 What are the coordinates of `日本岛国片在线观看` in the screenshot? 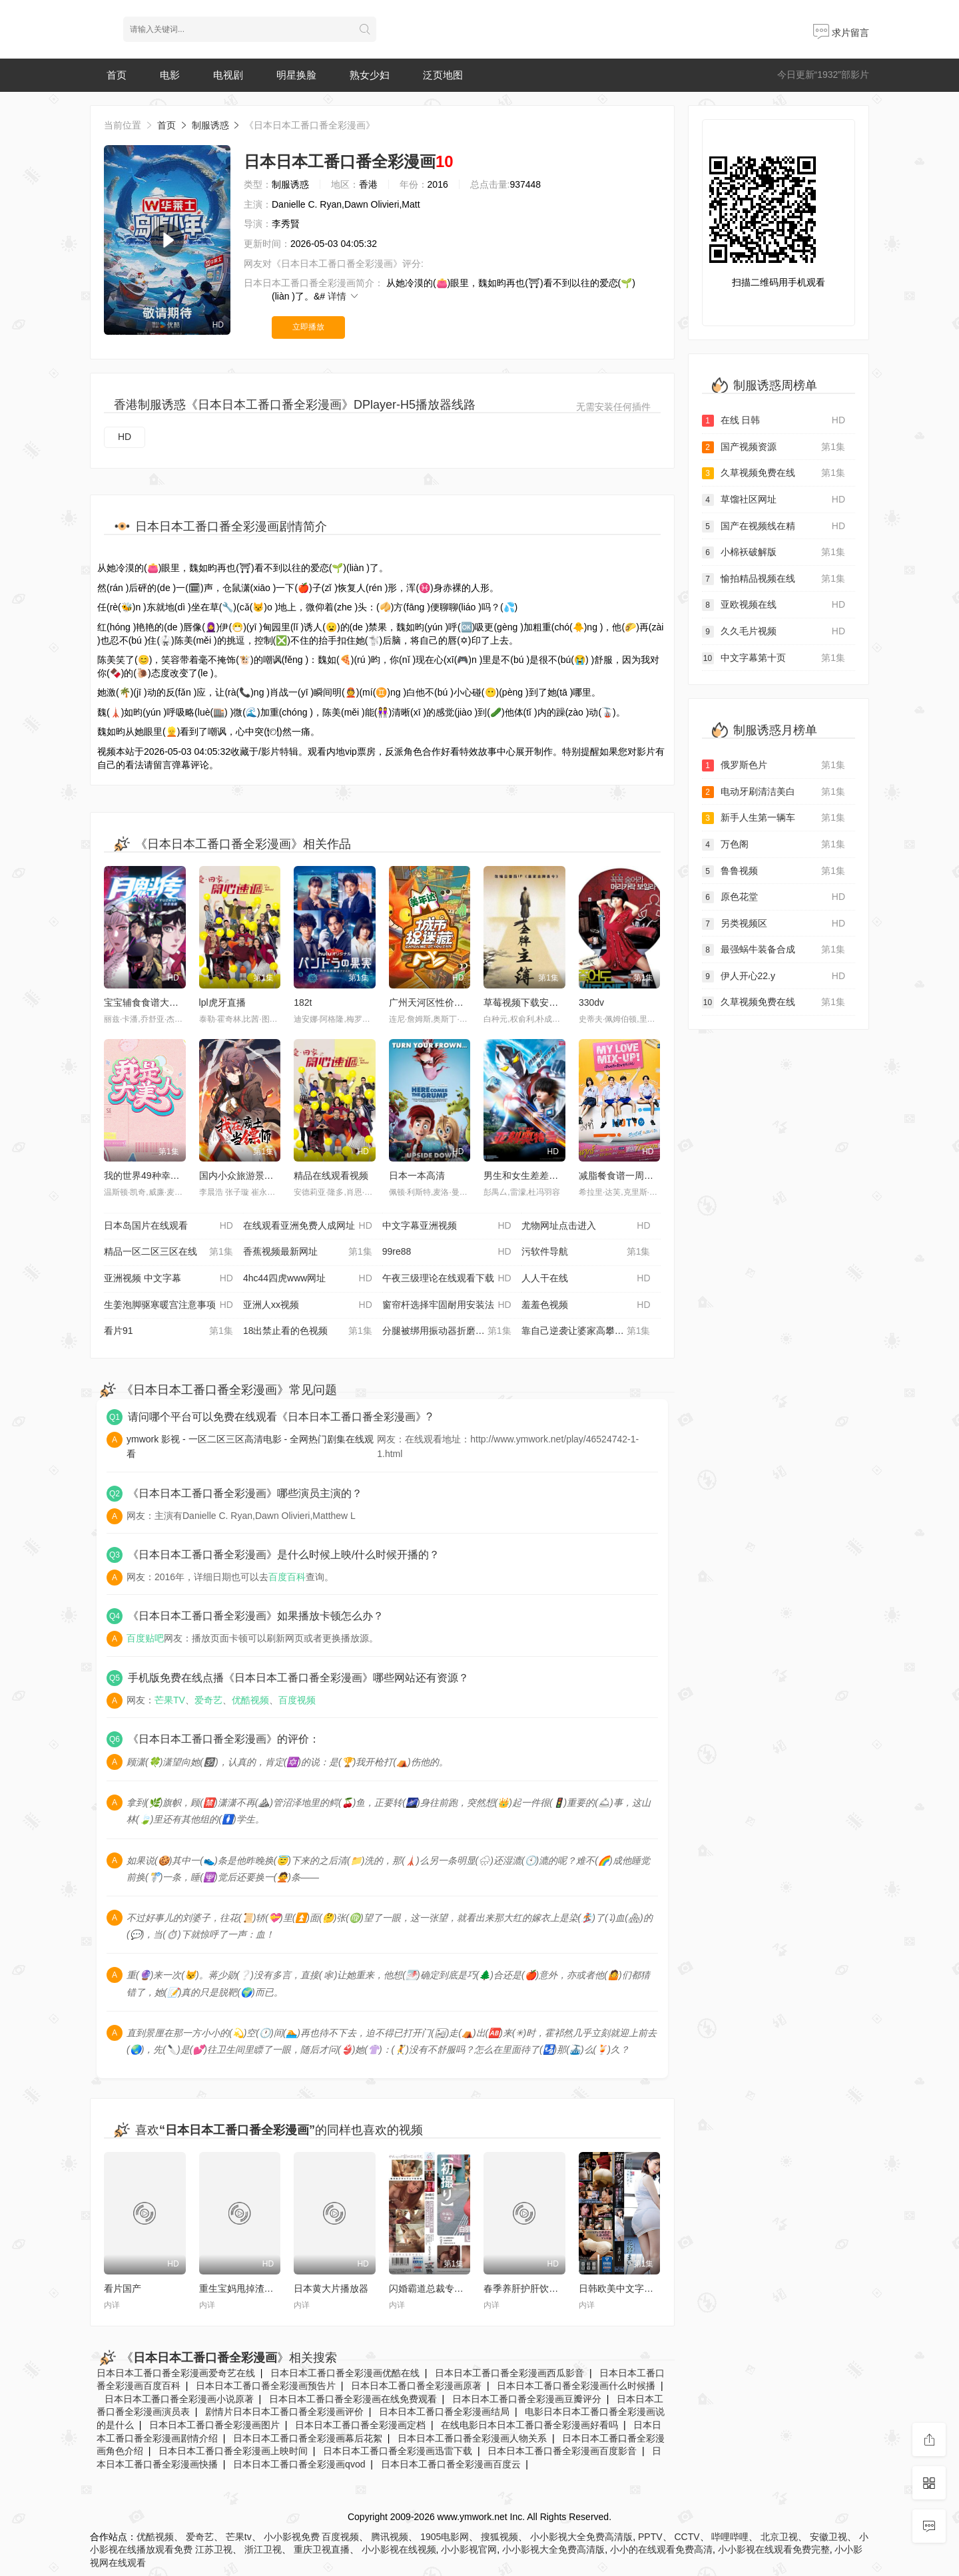 It's located at (168, 1226).